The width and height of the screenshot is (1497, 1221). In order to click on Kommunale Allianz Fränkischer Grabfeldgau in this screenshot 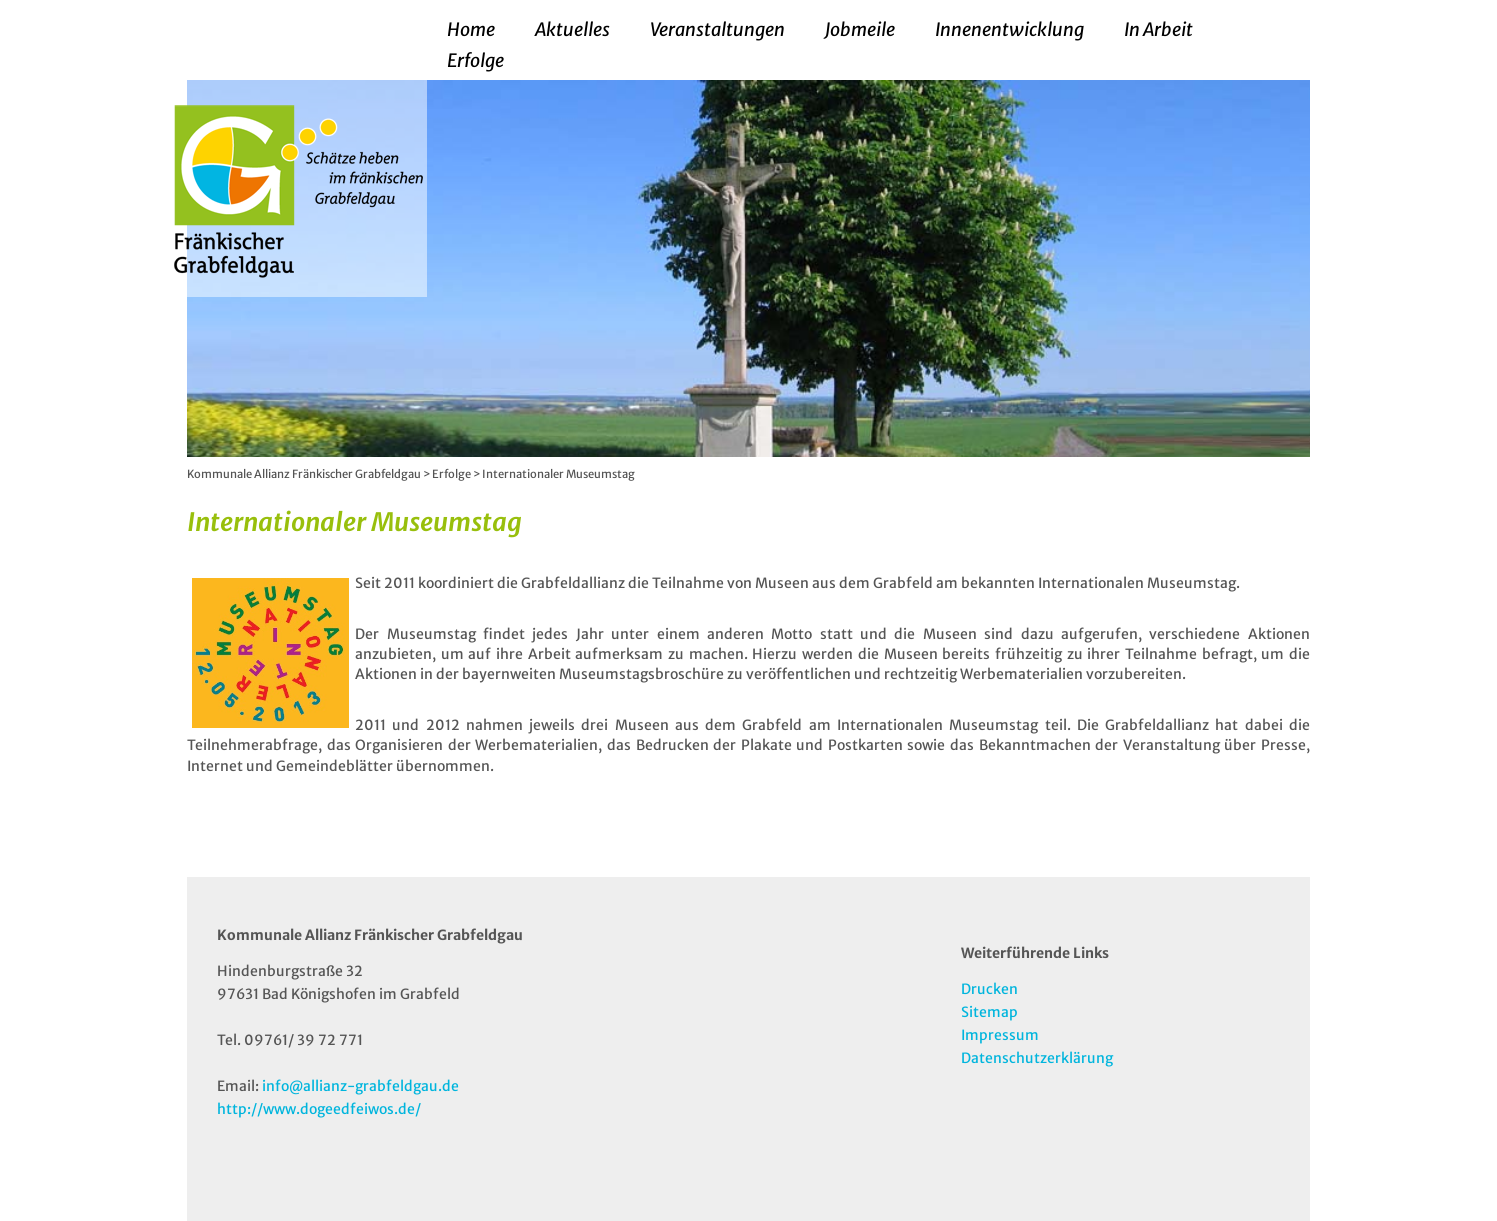, I will do `click(304, 474)`.